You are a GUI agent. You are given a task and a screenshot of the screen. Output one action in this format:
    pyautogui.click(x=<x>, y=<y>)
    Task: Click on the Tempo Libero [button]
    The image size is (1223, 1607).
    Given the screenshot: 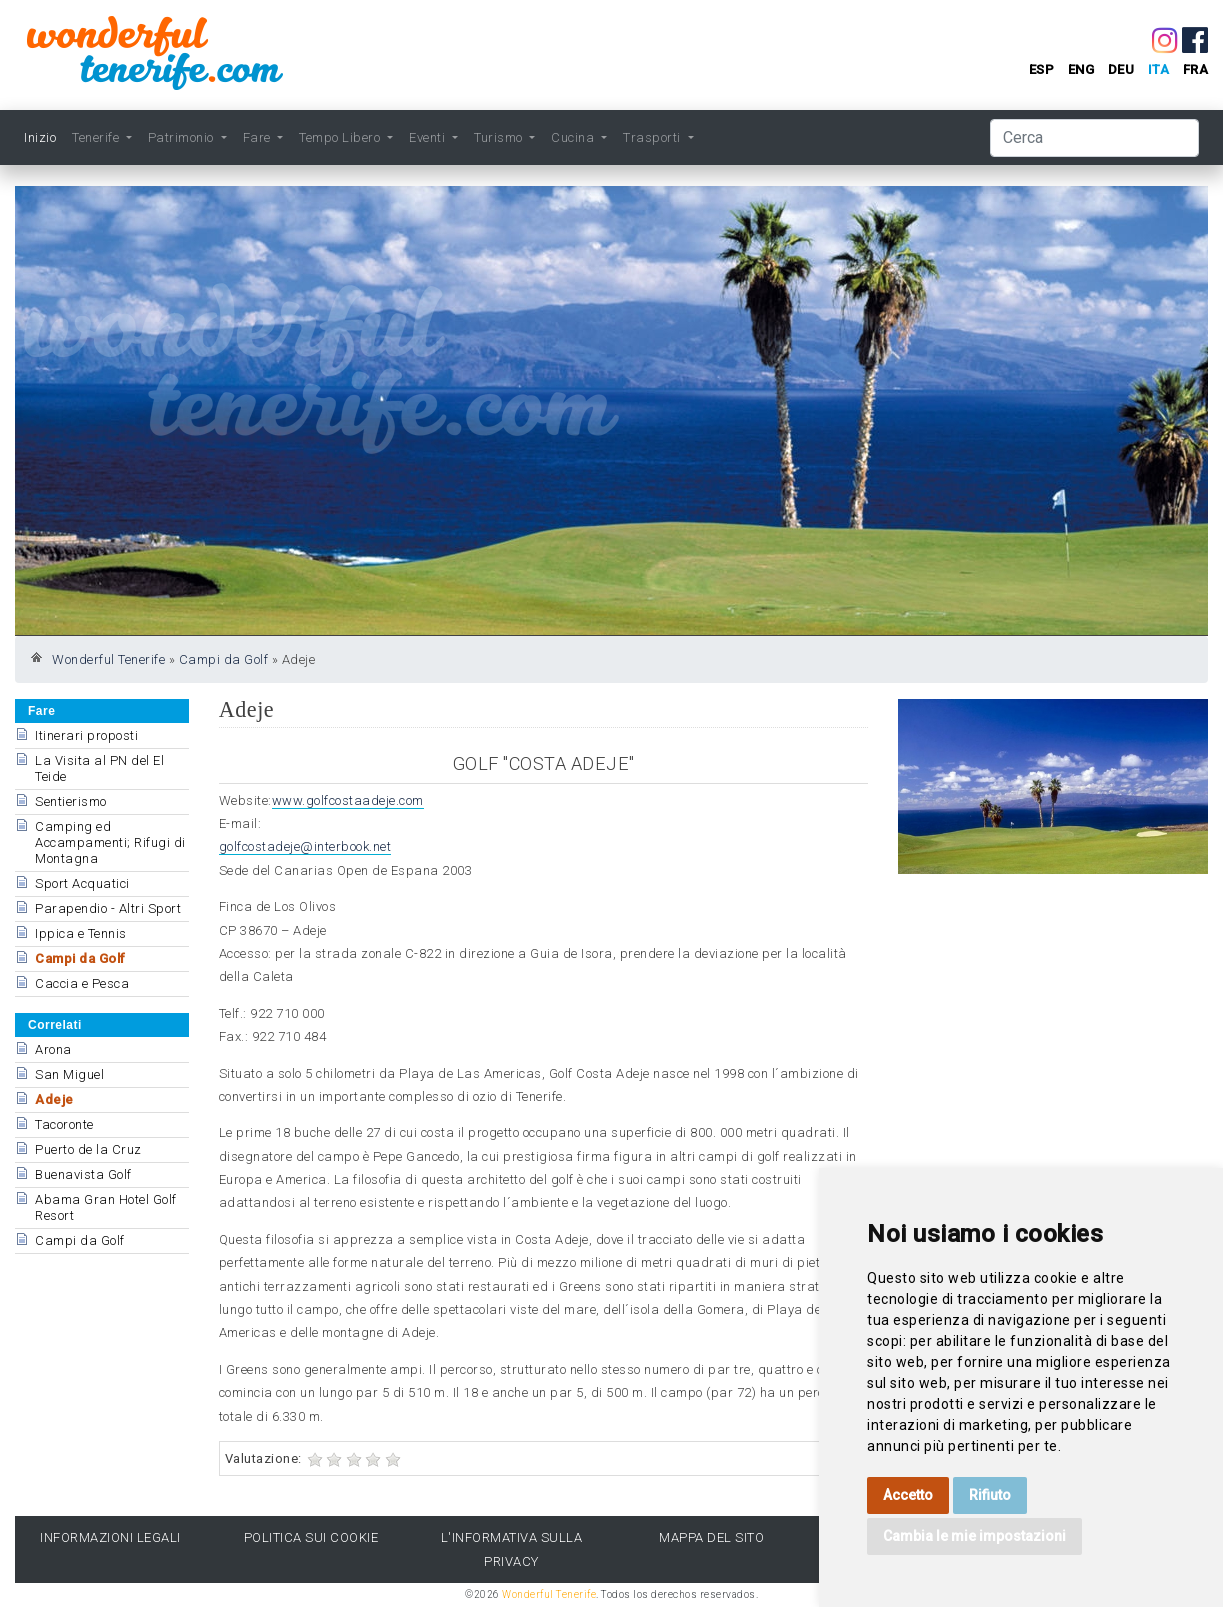 What is the action you would take?
    pyautogui.click(x=341, y=137)
    